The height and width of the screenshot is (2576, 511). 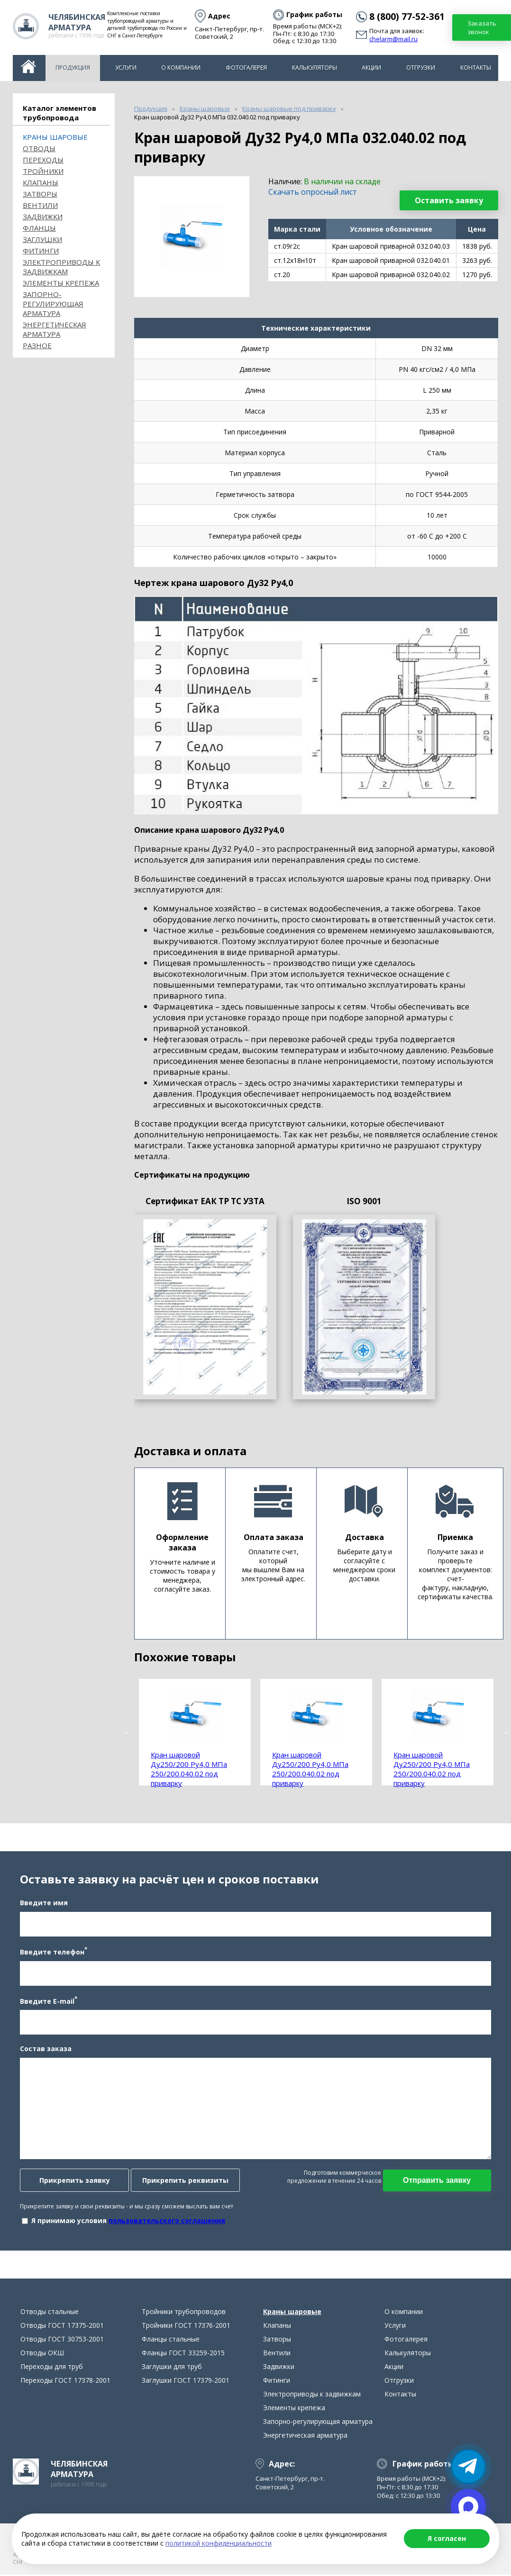 What do you see at coordinates (449, 200) in the screenshot?
I see `Оставить заявку` at bounding box center [449, 200].